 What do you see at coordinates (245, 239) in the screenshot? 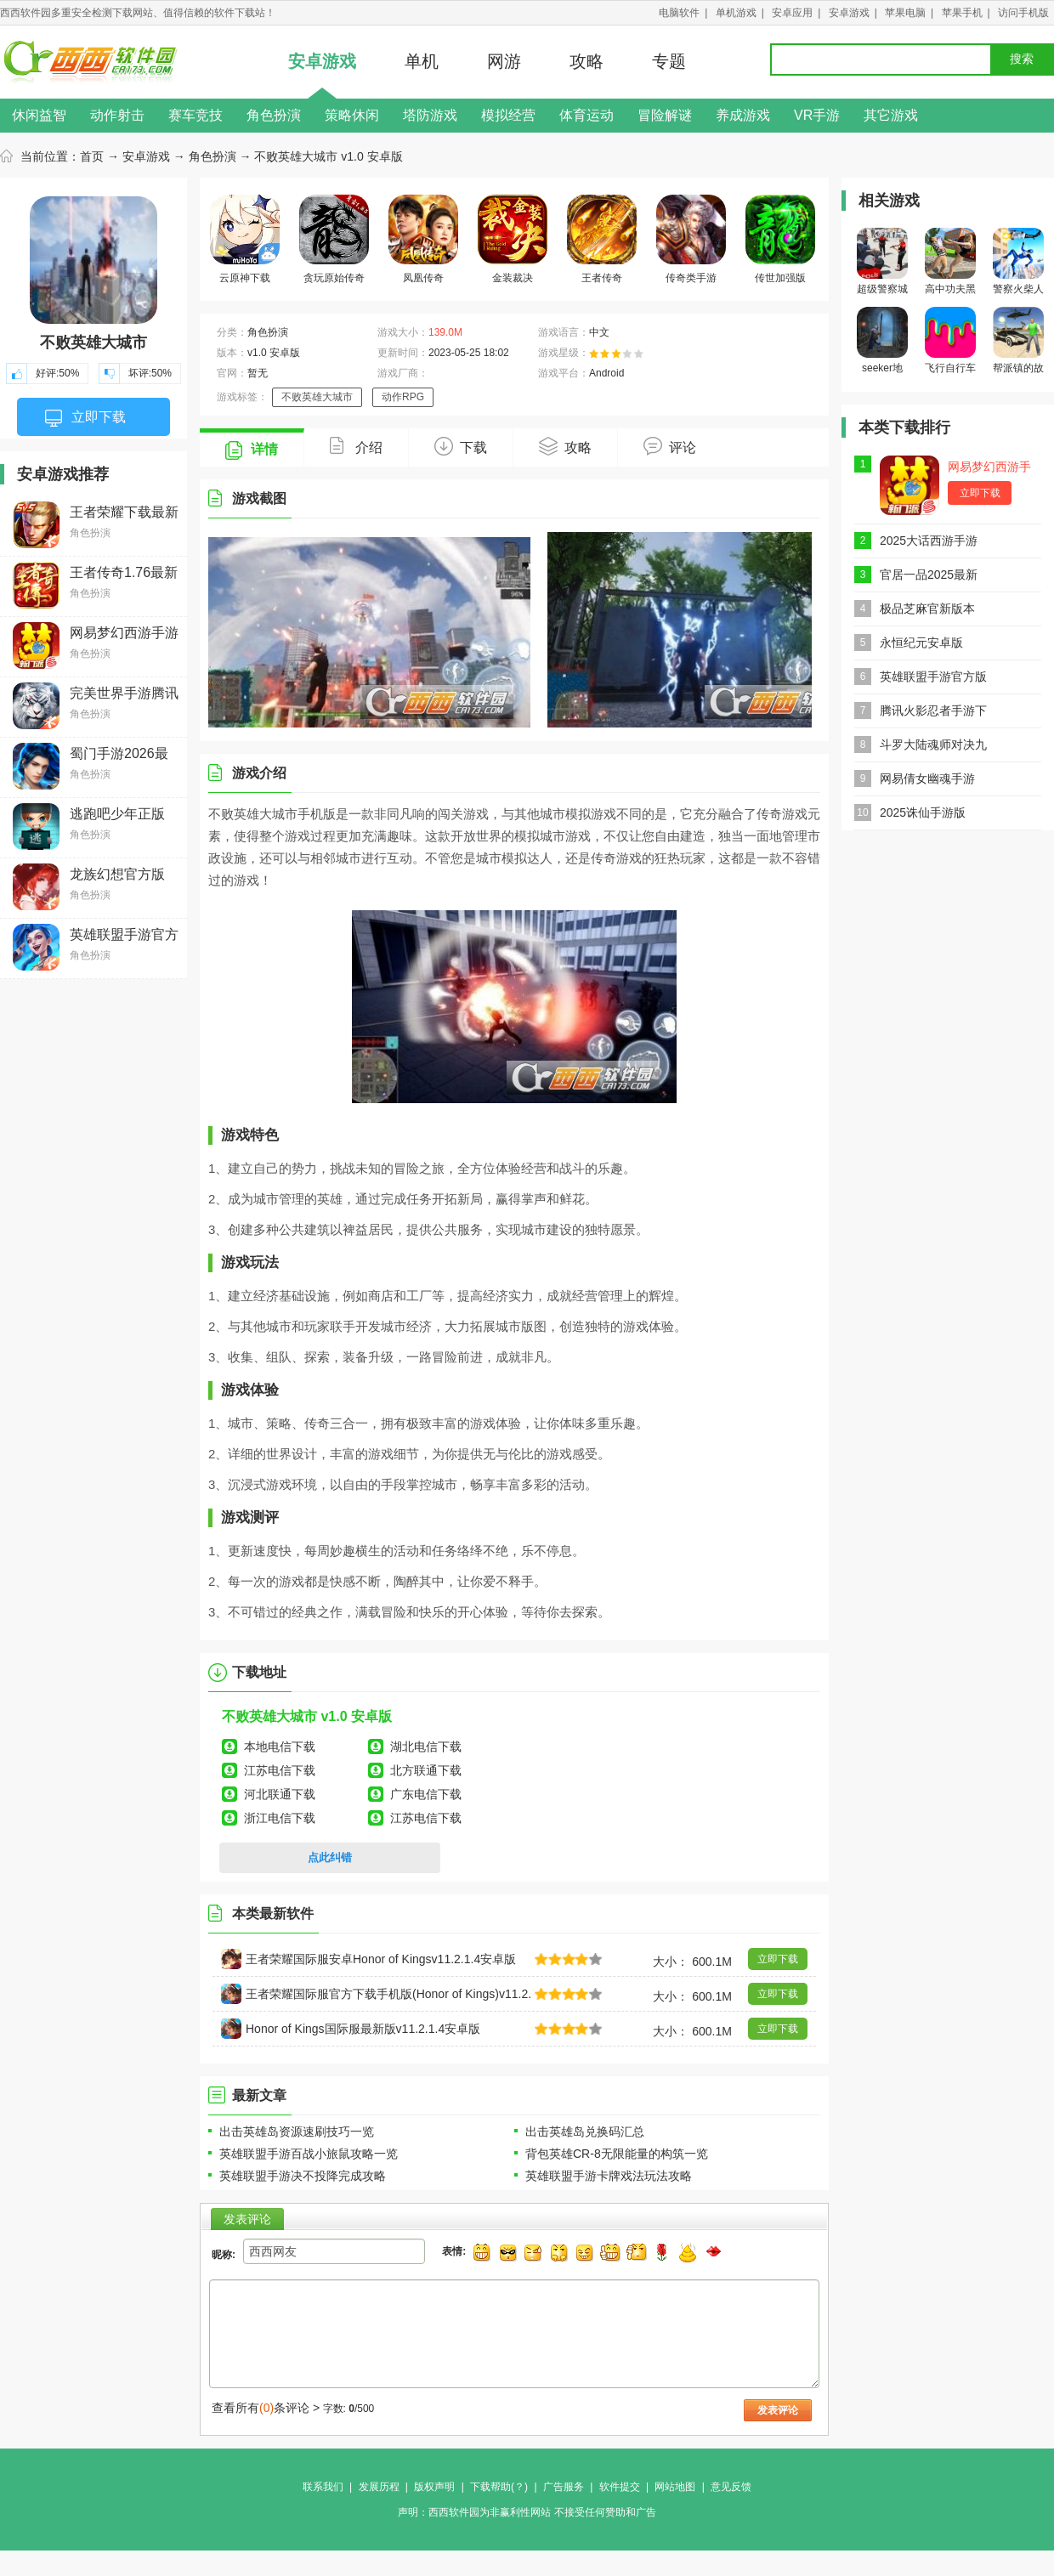
I see `云原神下载` at bounding box center [245, 239].